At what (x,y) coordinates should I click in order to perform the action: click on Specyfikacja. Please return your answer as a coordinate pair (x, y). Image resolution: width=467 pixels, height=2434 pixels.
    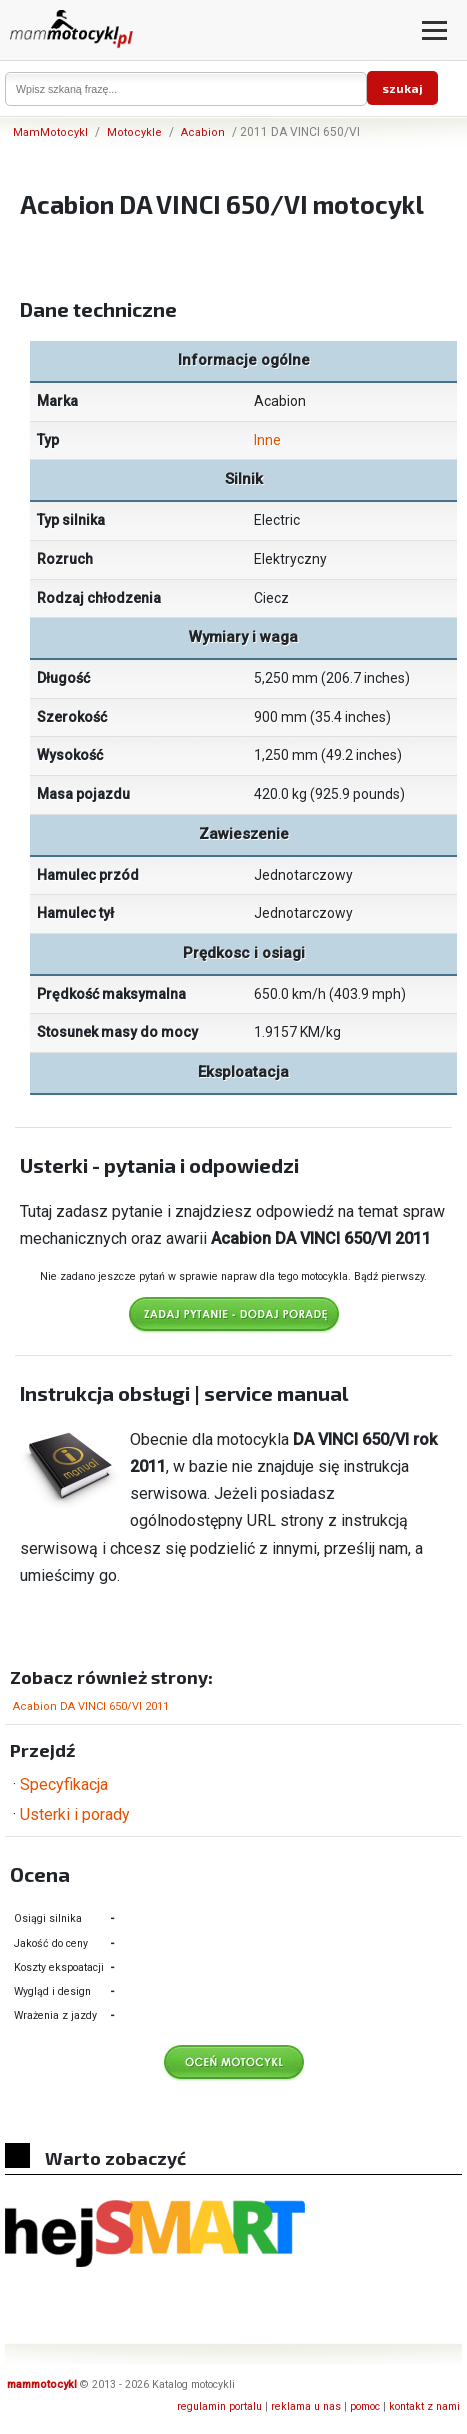
    Looking at the image, I should click on (64, 1784).